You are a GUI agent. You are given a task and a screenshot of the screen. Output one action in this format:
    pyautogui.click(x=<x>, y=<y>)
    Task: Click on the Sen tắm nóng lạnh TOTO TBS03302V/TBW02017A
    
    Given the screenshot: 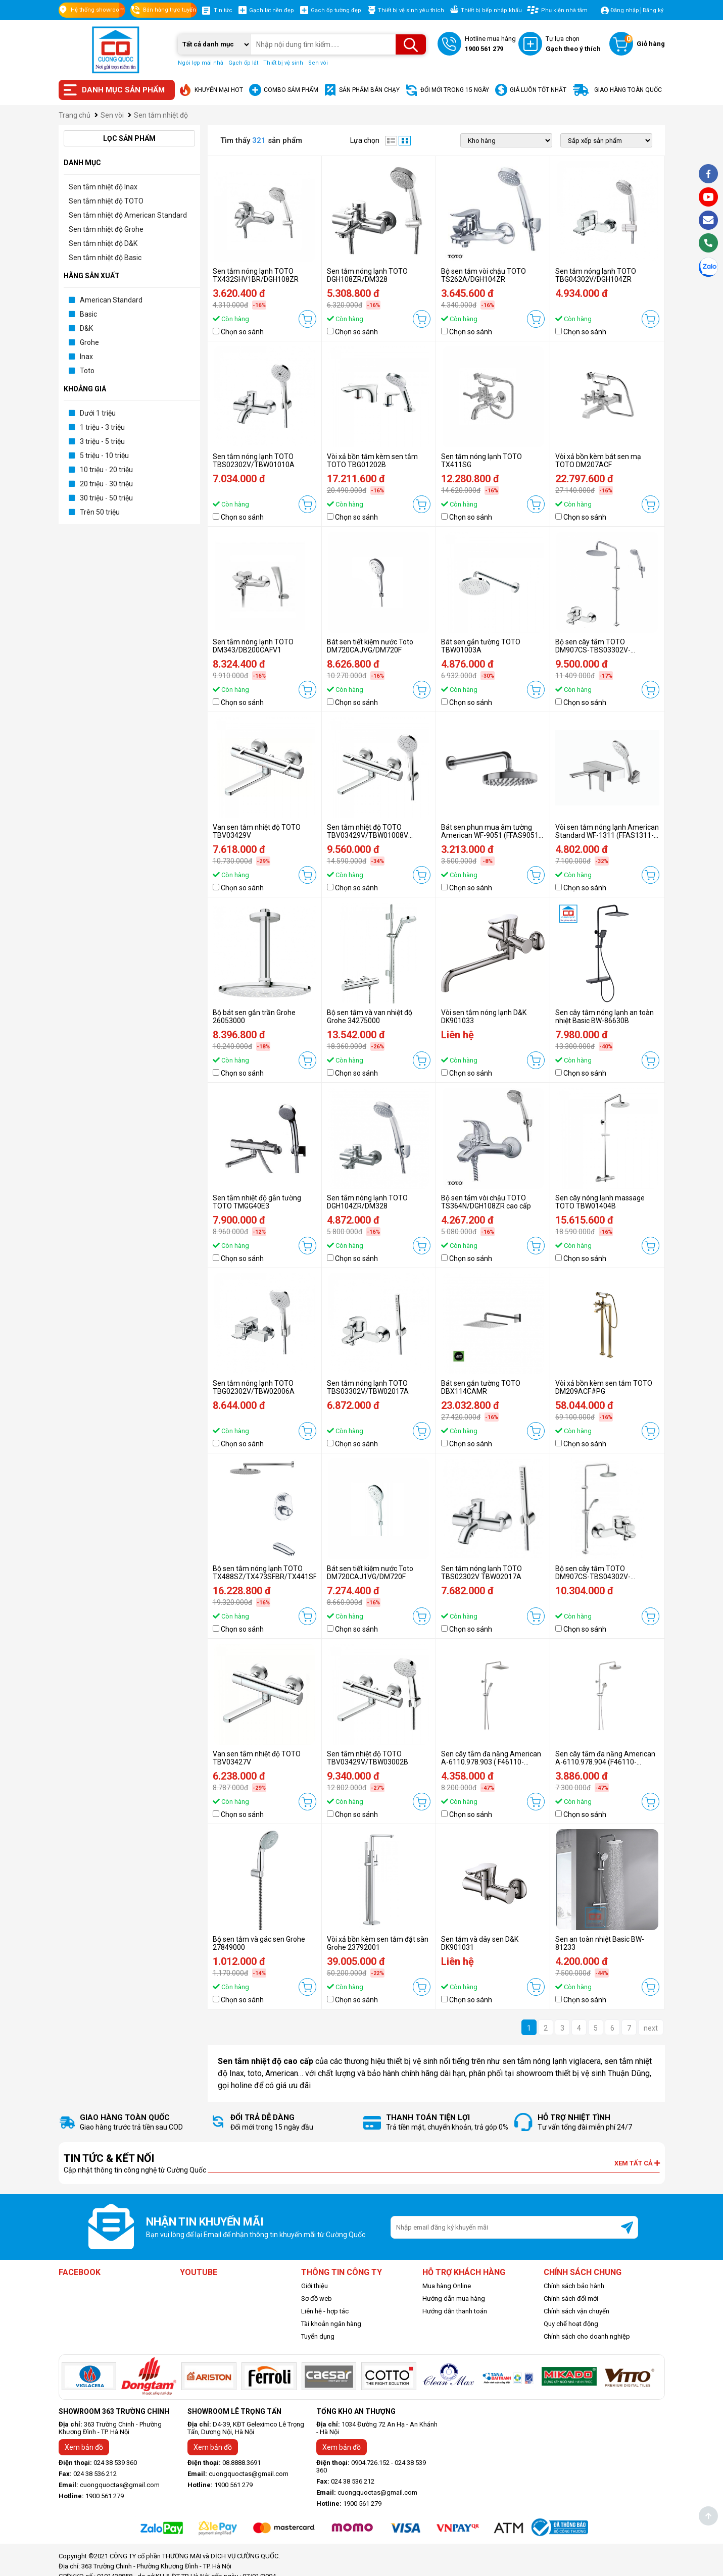 What is the action you would take?
    pyautogui.click(x=368, y=1387)
    